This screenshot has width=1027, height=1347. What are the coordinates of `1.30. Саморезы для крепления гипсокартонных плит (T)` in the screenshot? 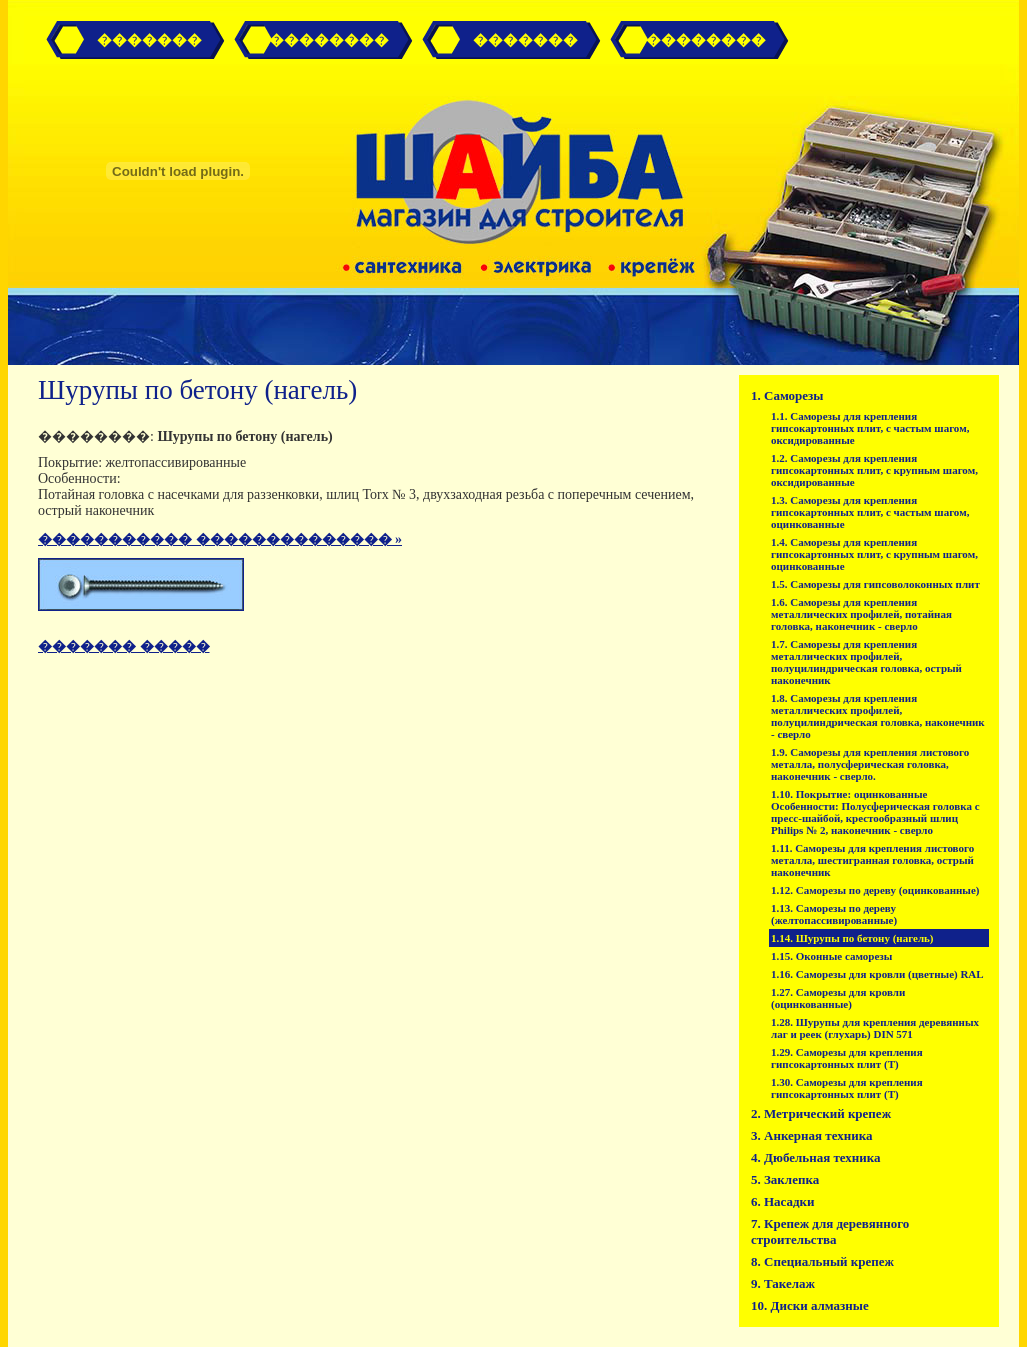 It's located at (847, 1088).